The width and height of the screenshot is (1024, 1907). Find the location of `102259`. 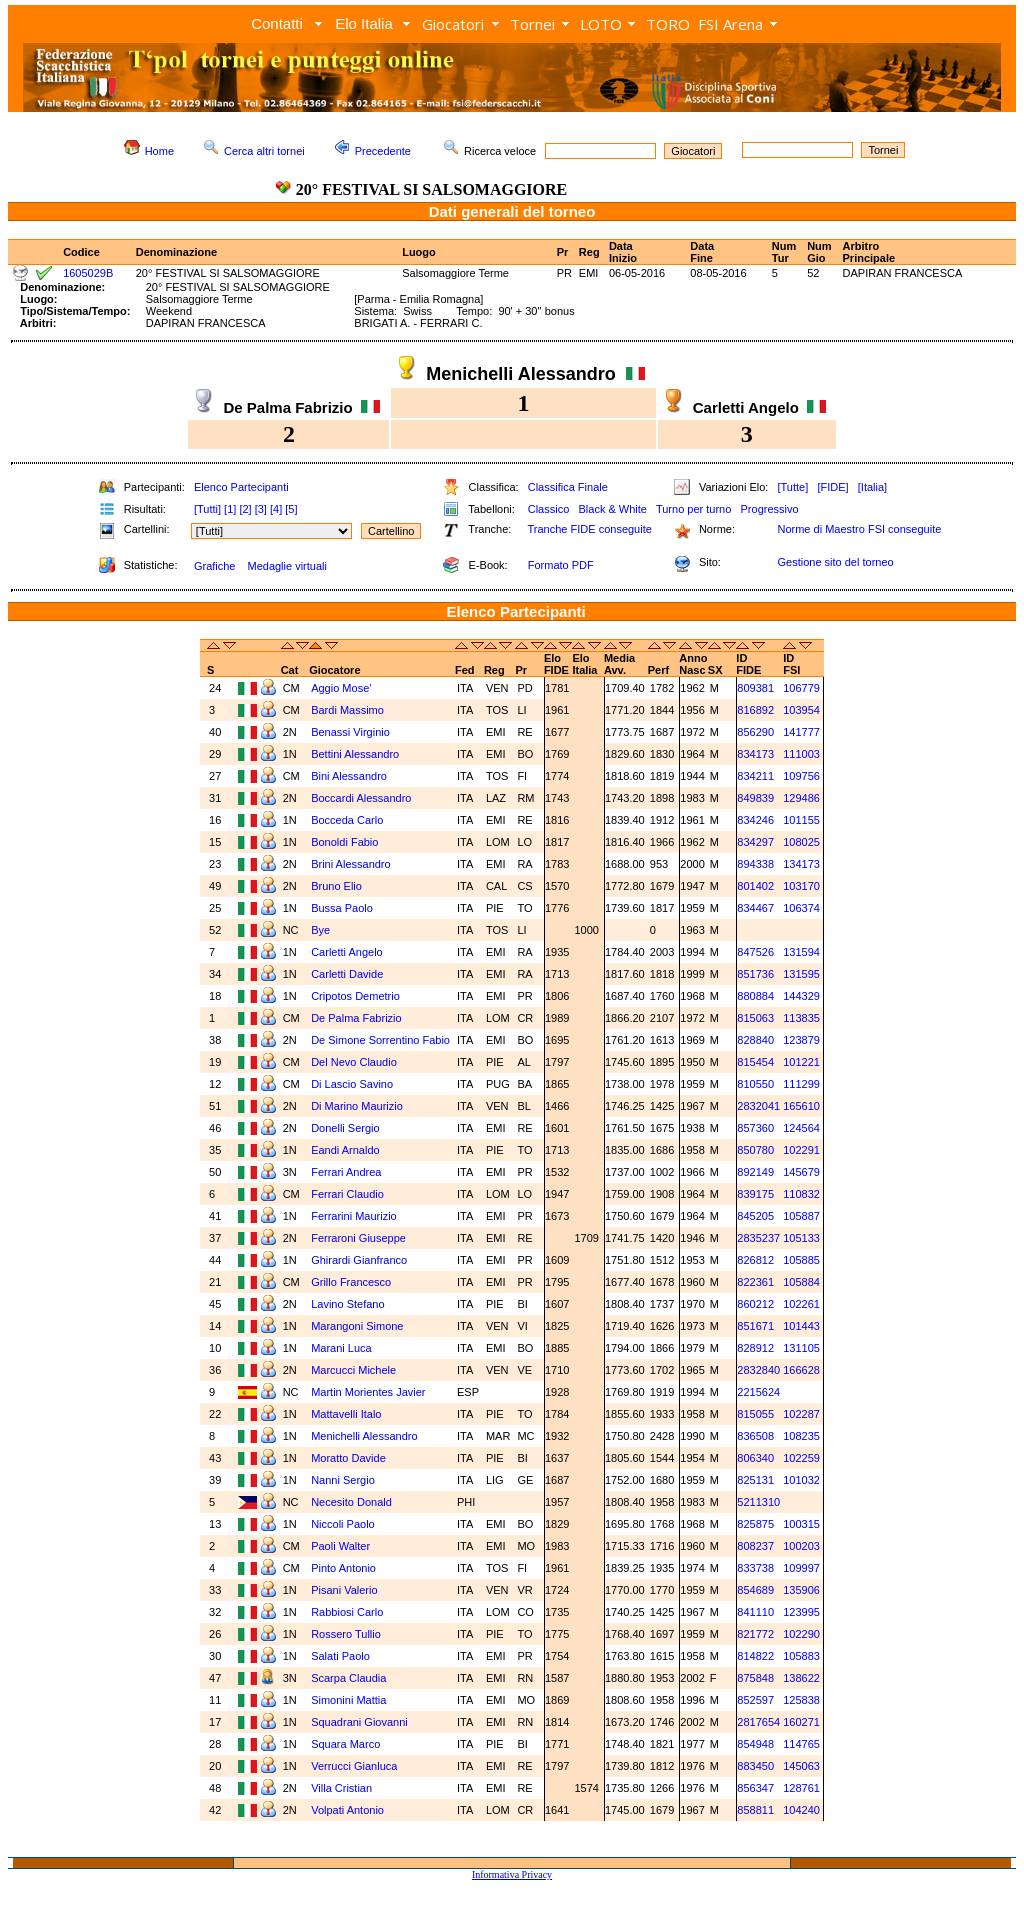

102259 is located at coordinates (801, 1458).